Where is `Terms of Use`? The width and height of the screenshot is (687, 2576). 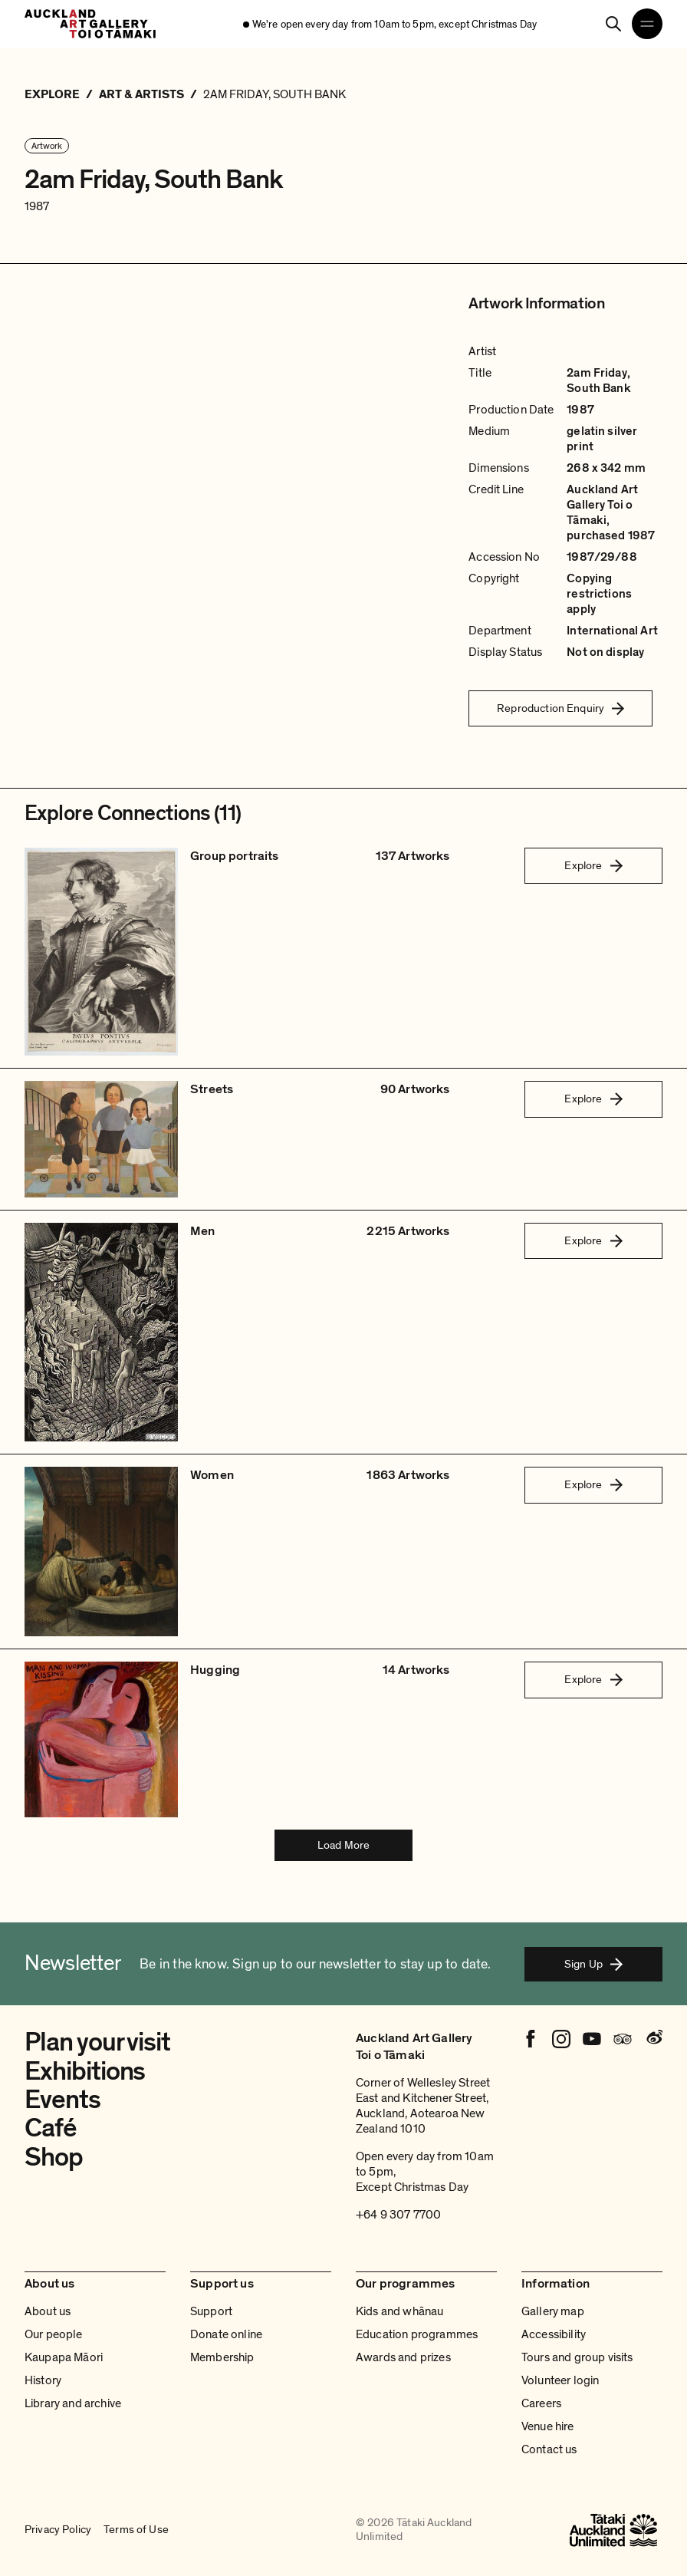 Terms of Use is located at coordinates (136, 2530).